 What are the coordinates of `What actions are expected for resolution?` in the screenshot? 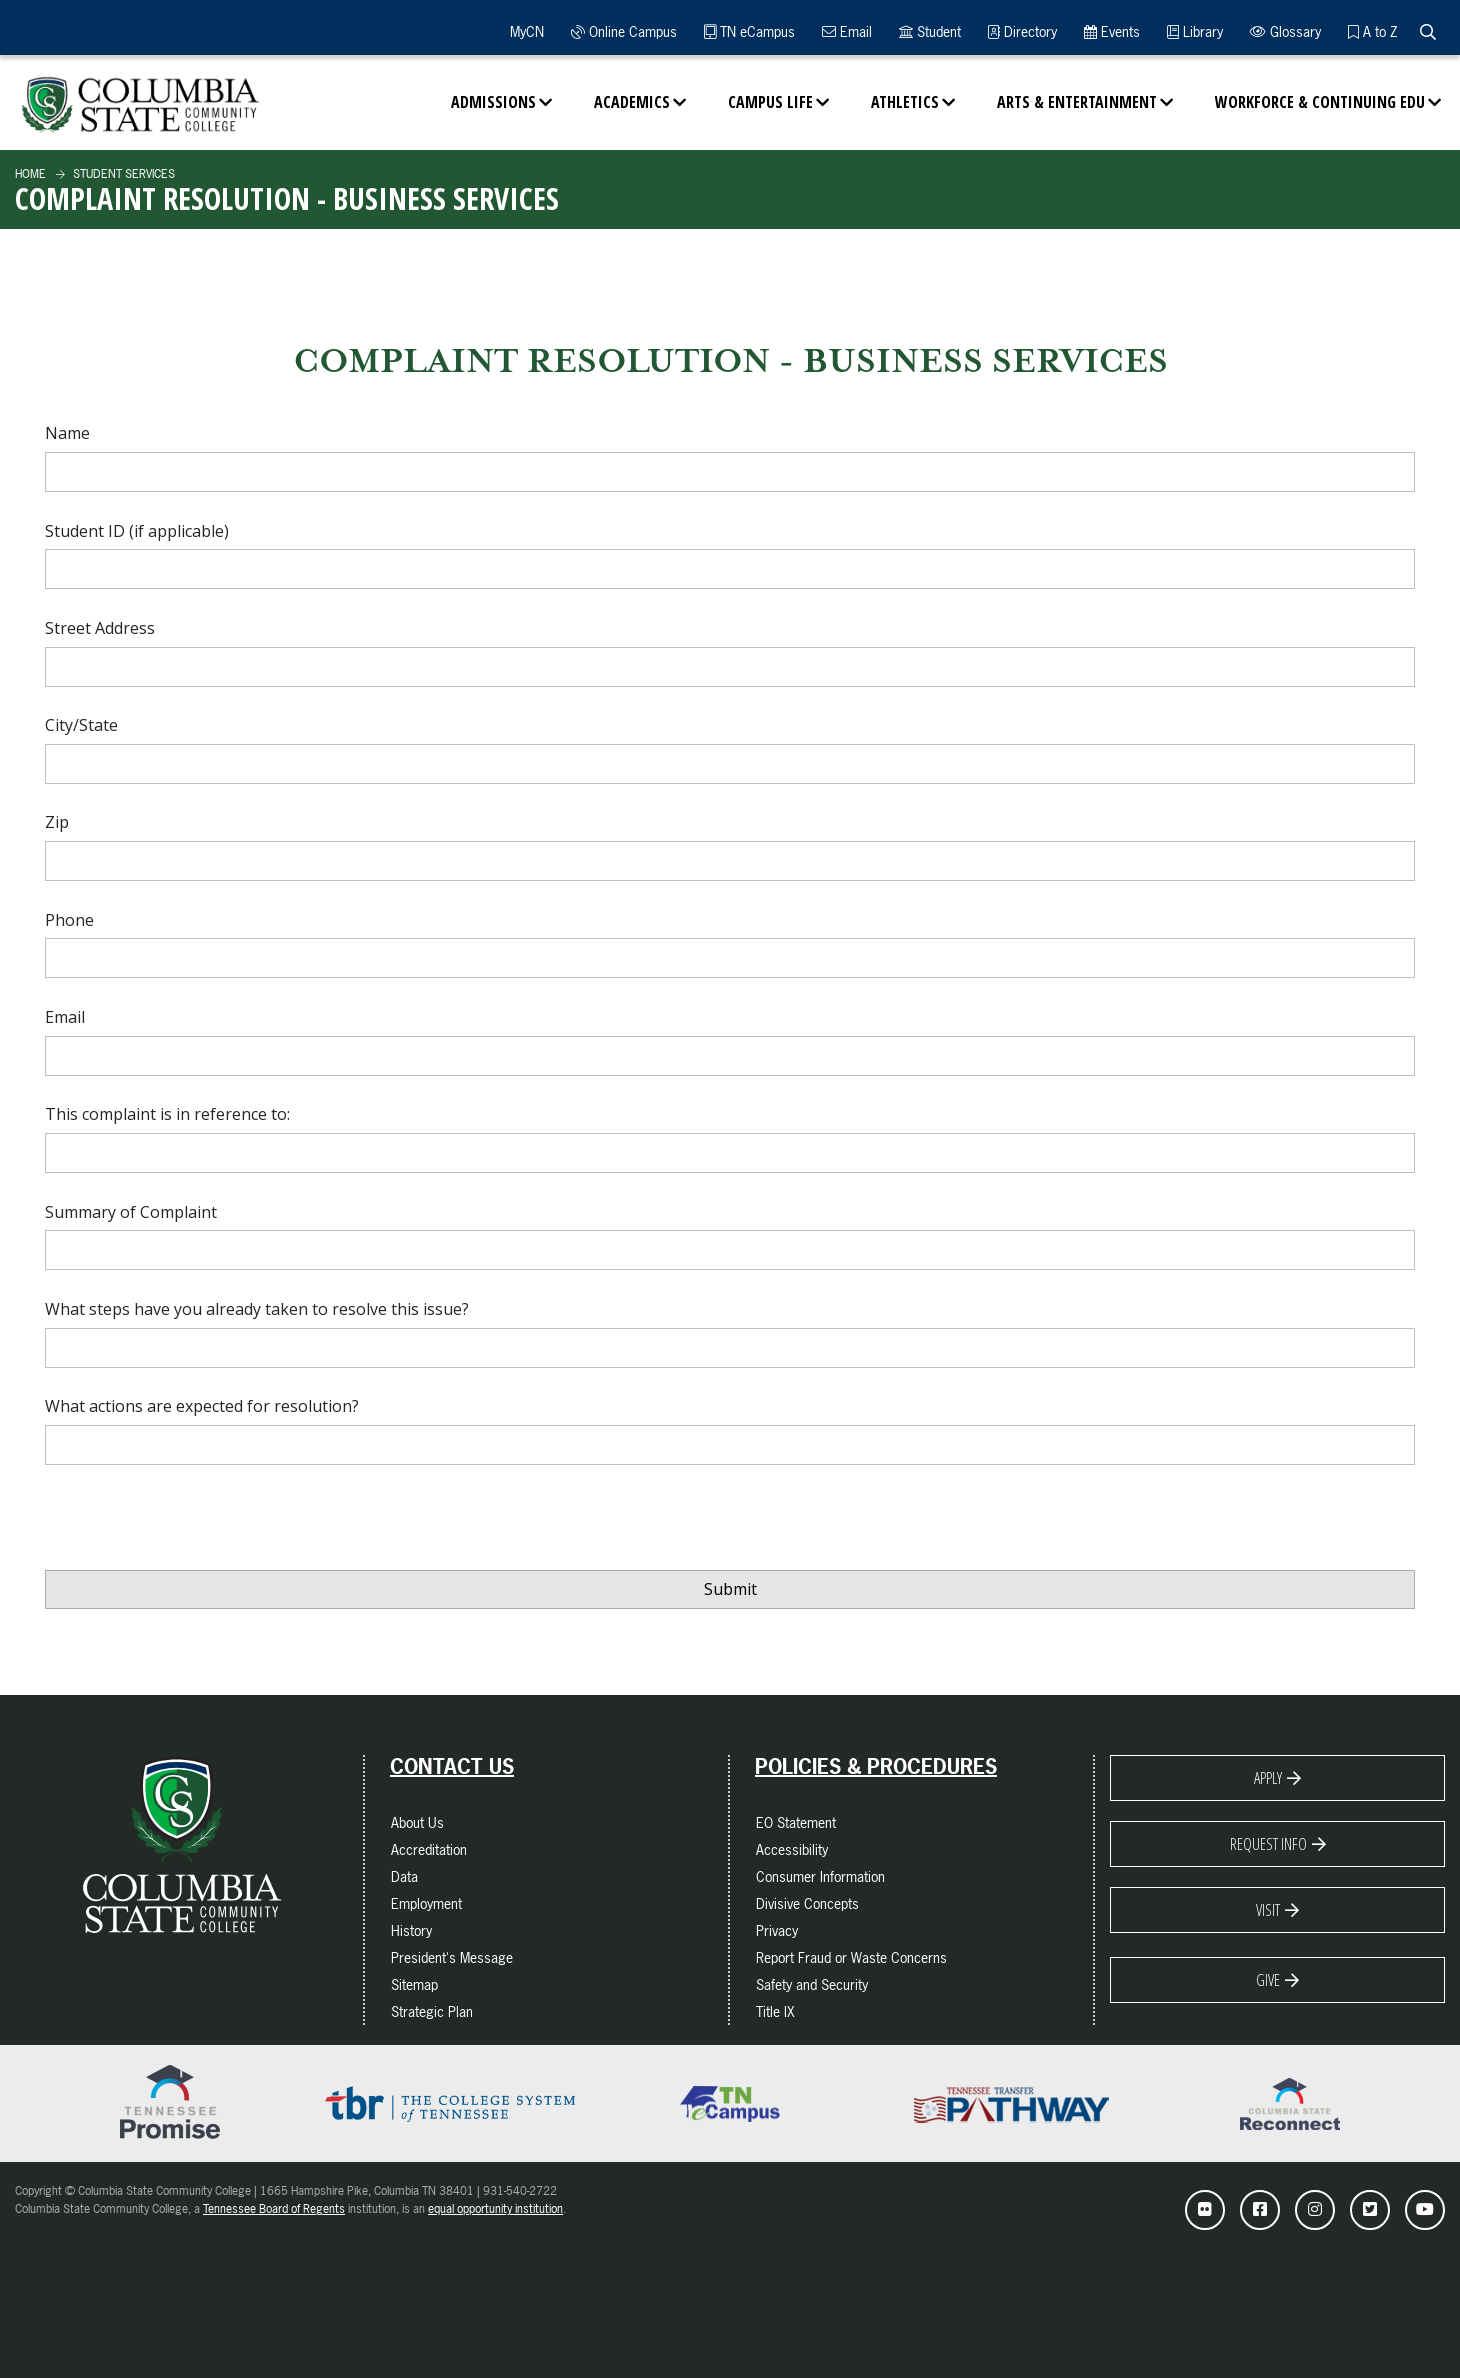 It's located at (202, 1406).